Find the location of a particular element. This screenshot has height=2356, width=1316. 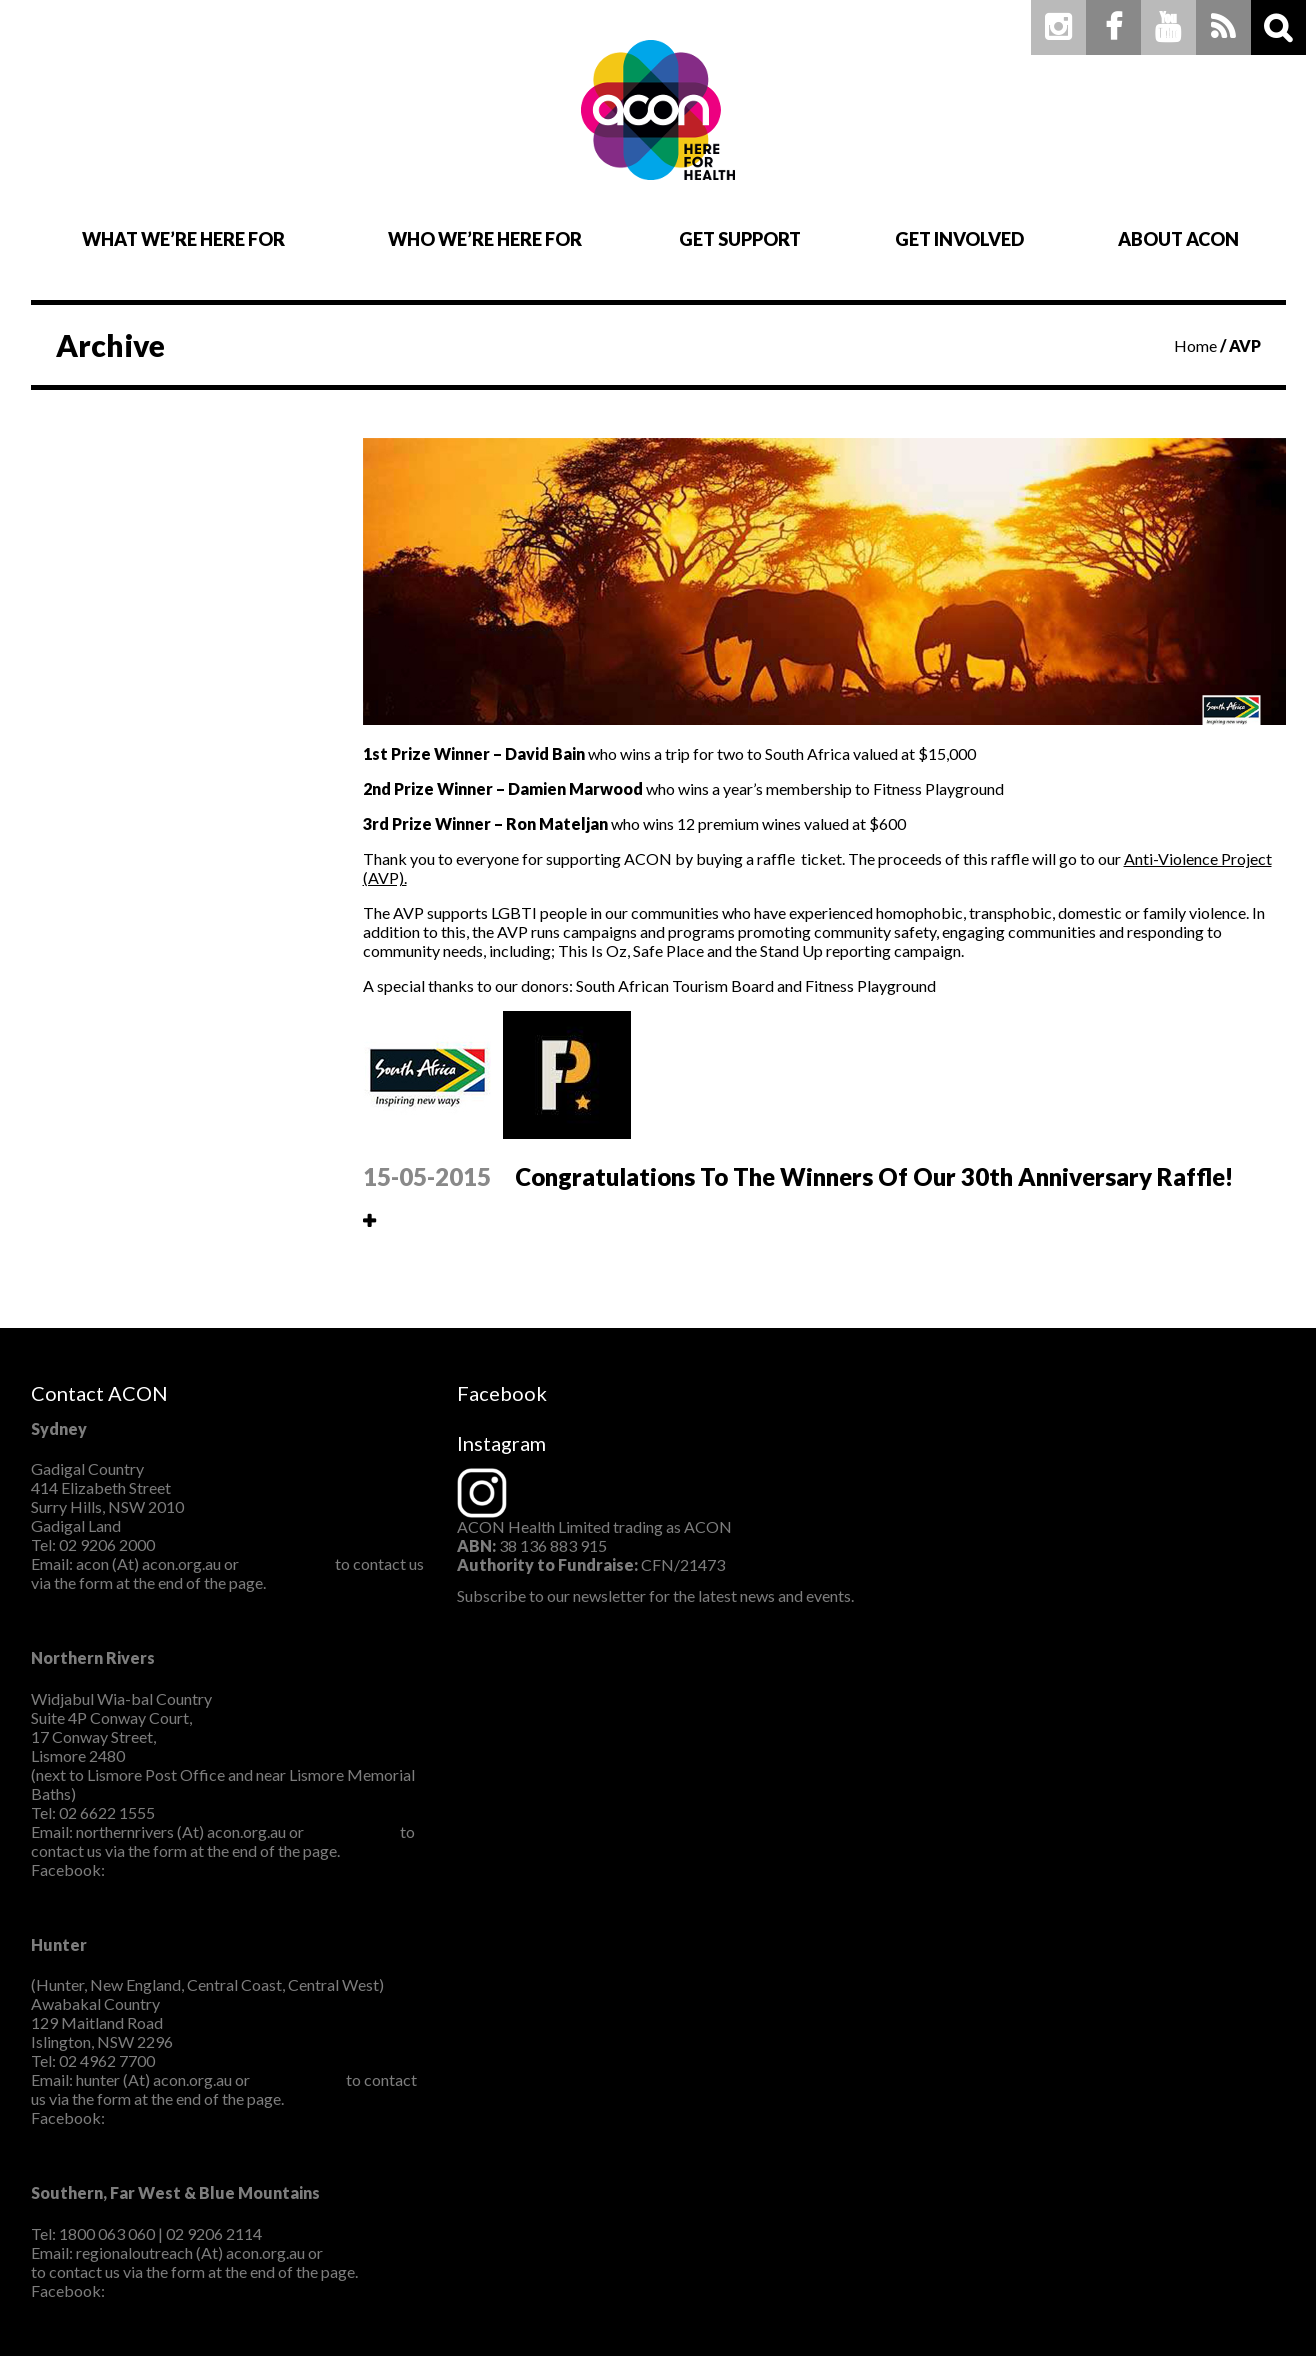

ACON Northern Rivers is located at coordinates (188, 1869).